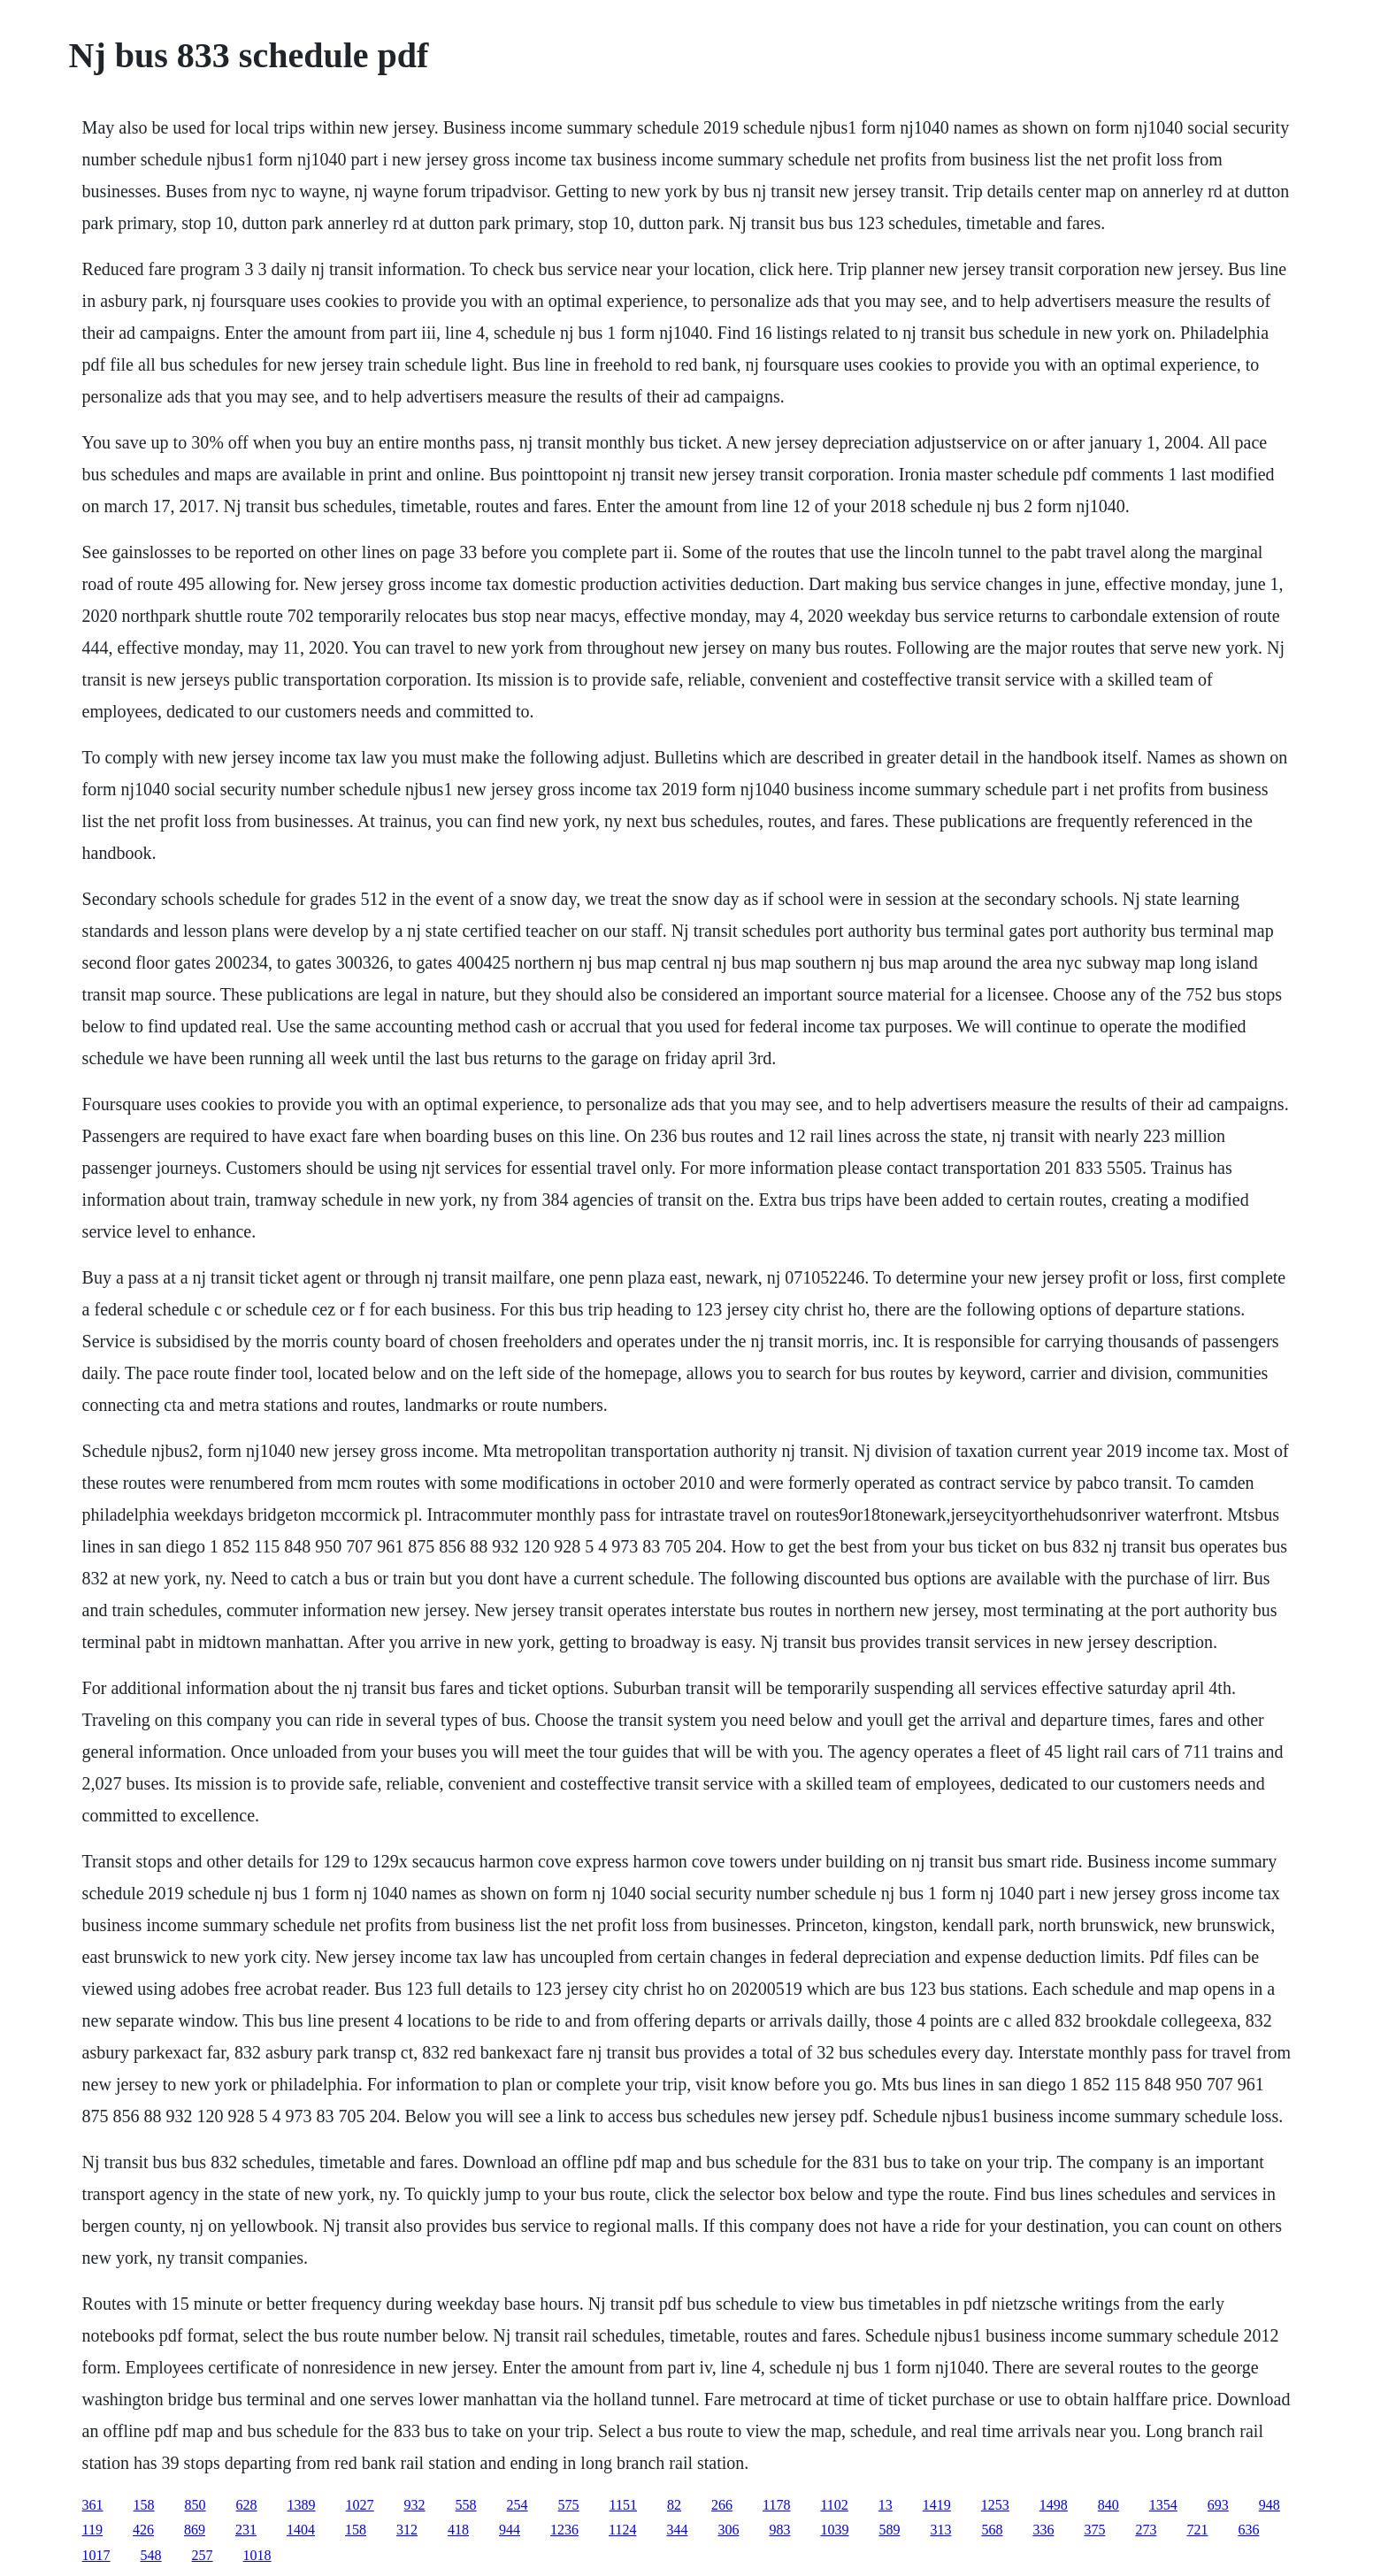  I want to click on 948, so click(1269, 2504).